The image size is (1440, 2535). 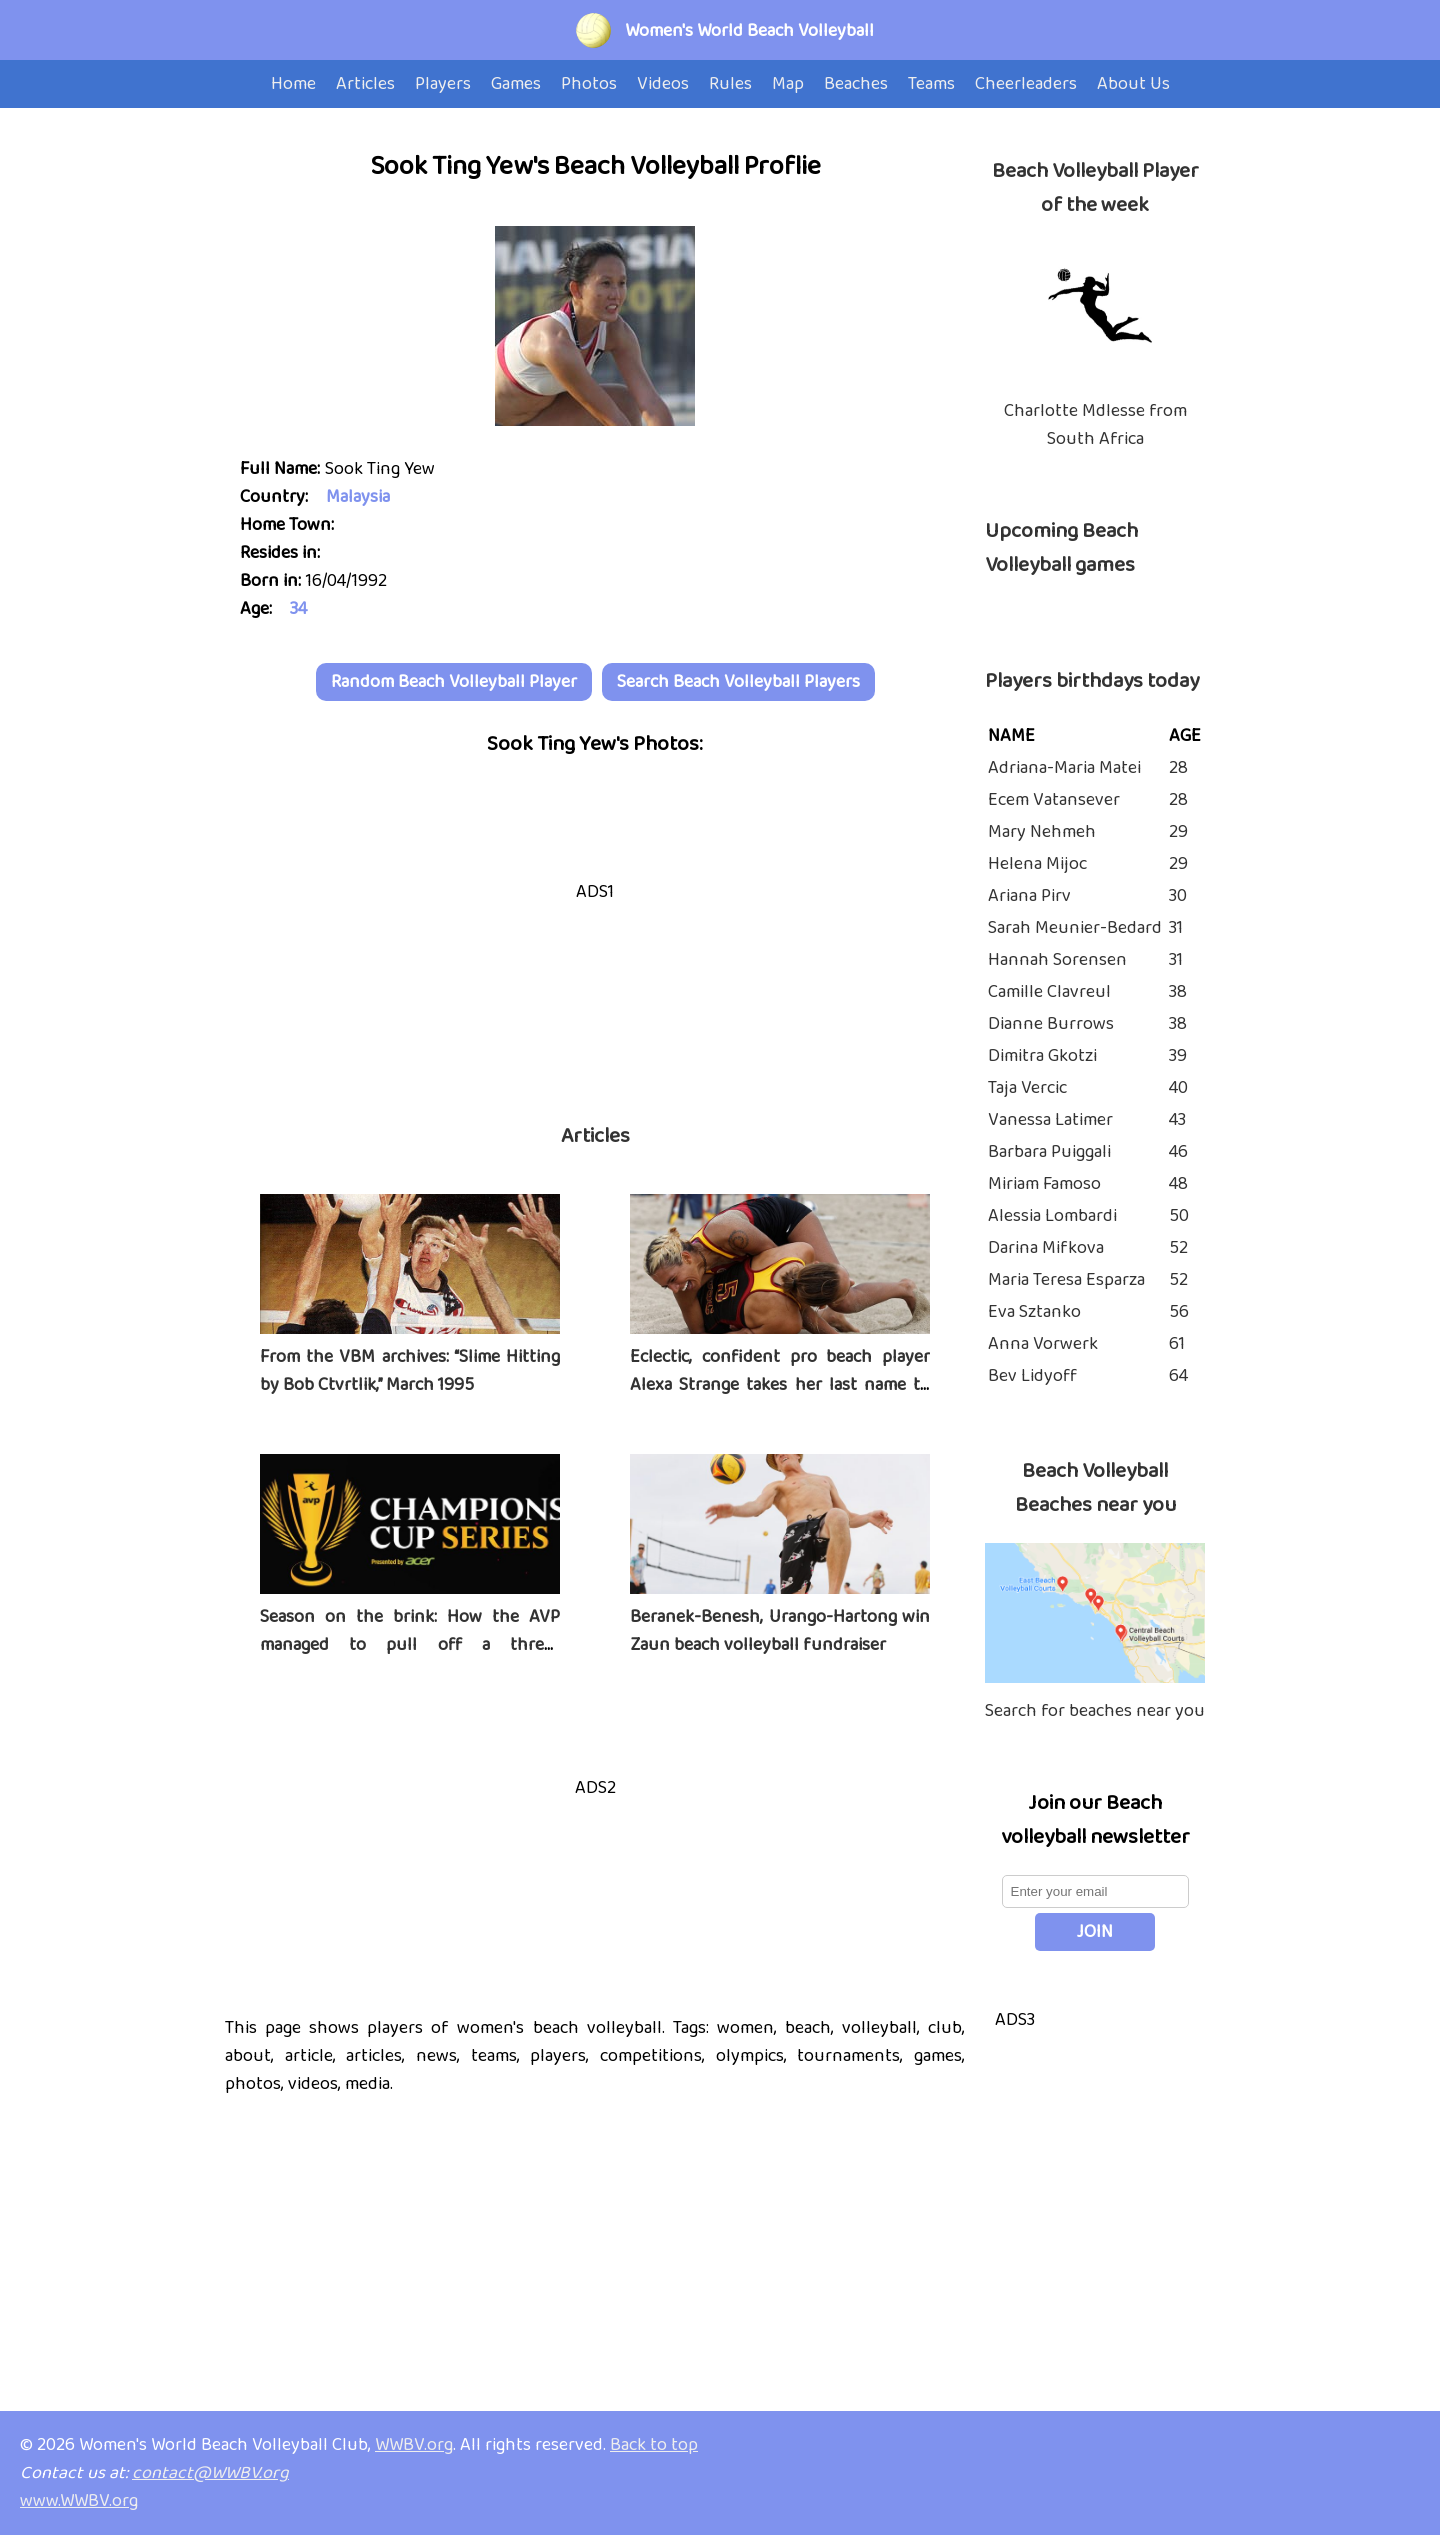 What do you see at coordinates (595, 1136) in the screenshot?
I see `Articles` at bounding box center [595, 1136].